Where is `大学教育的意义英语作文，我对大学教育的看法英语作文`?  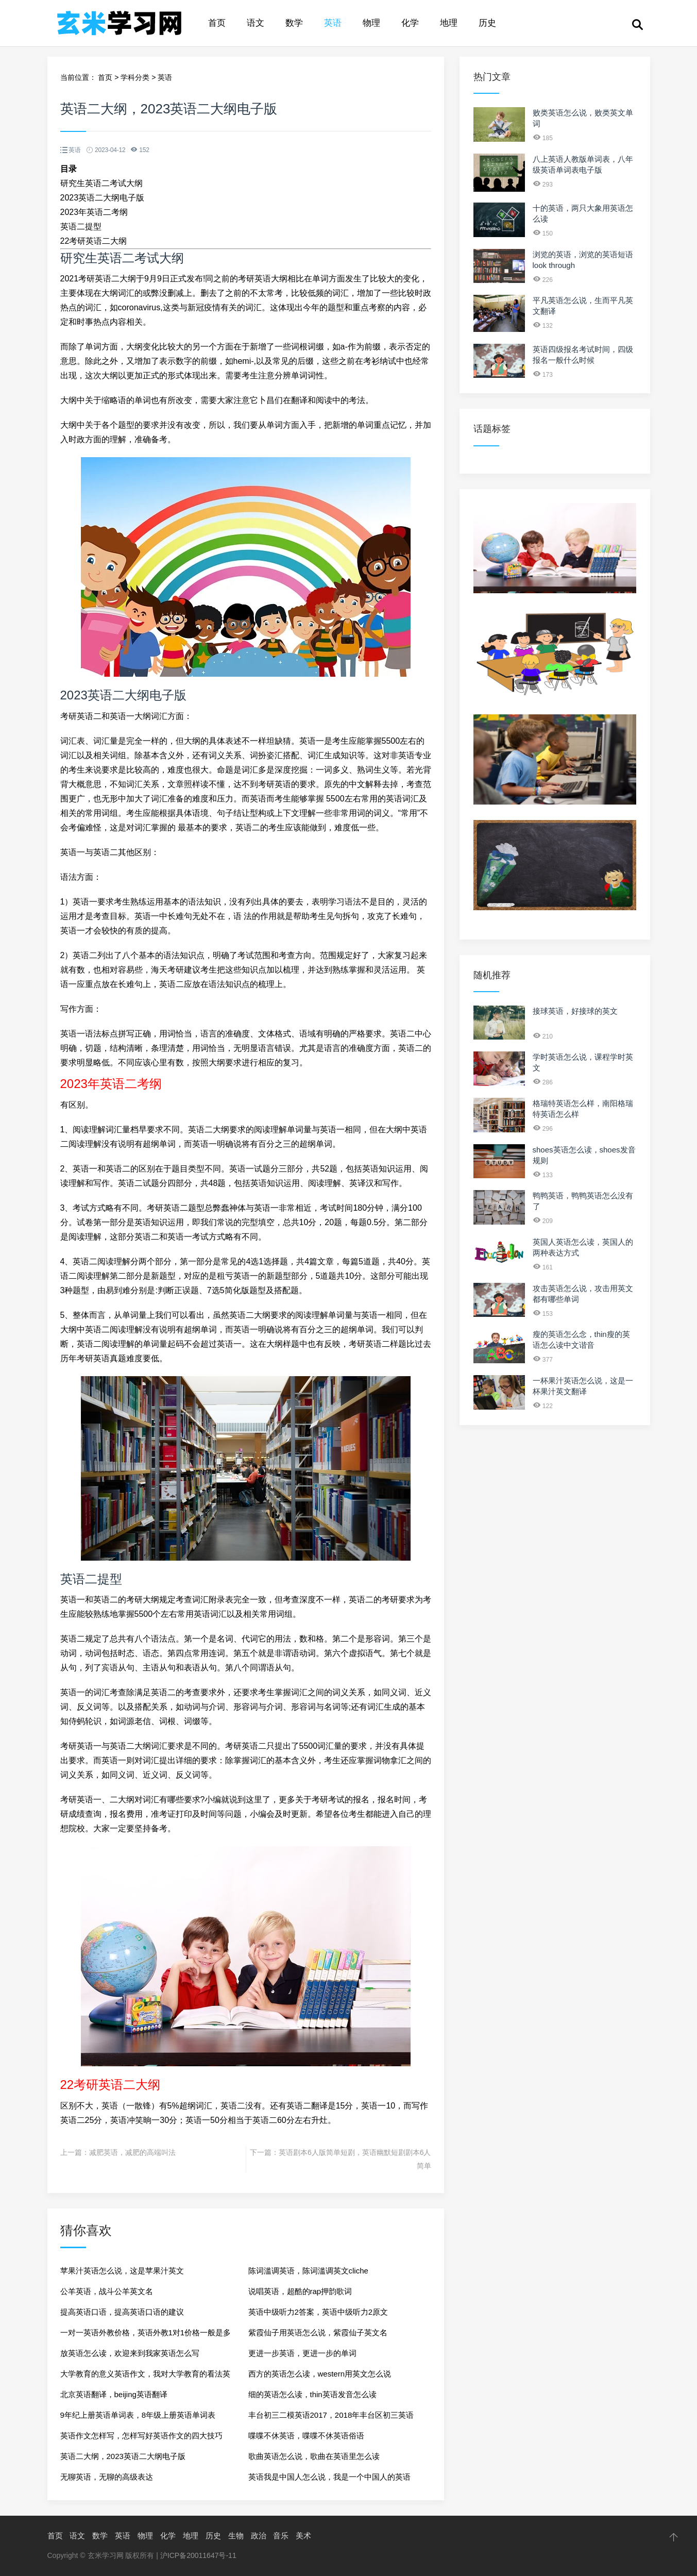
大学教育的意义英语作文，我对大学教育的看法英语作文 is located at coordinates (145, 2376).